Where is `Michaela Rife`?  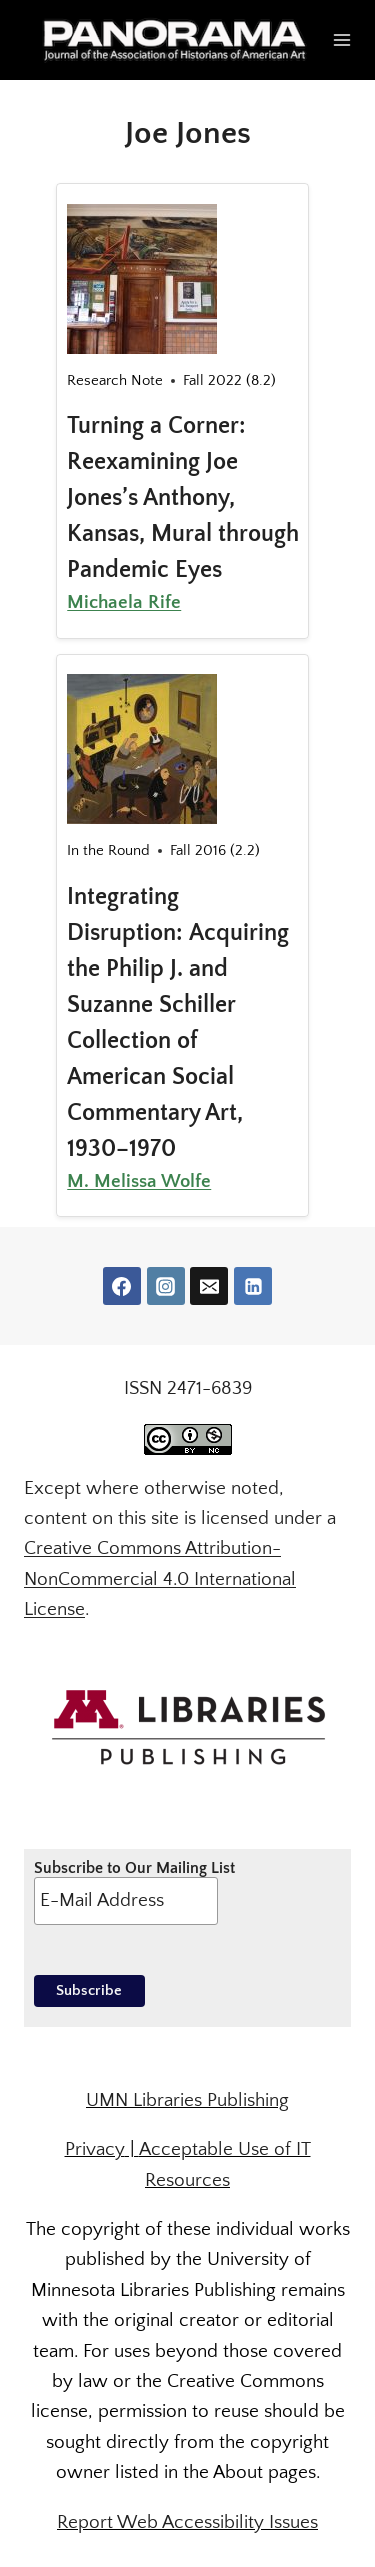
Michaela Rife is located at coordinates (124, 602).